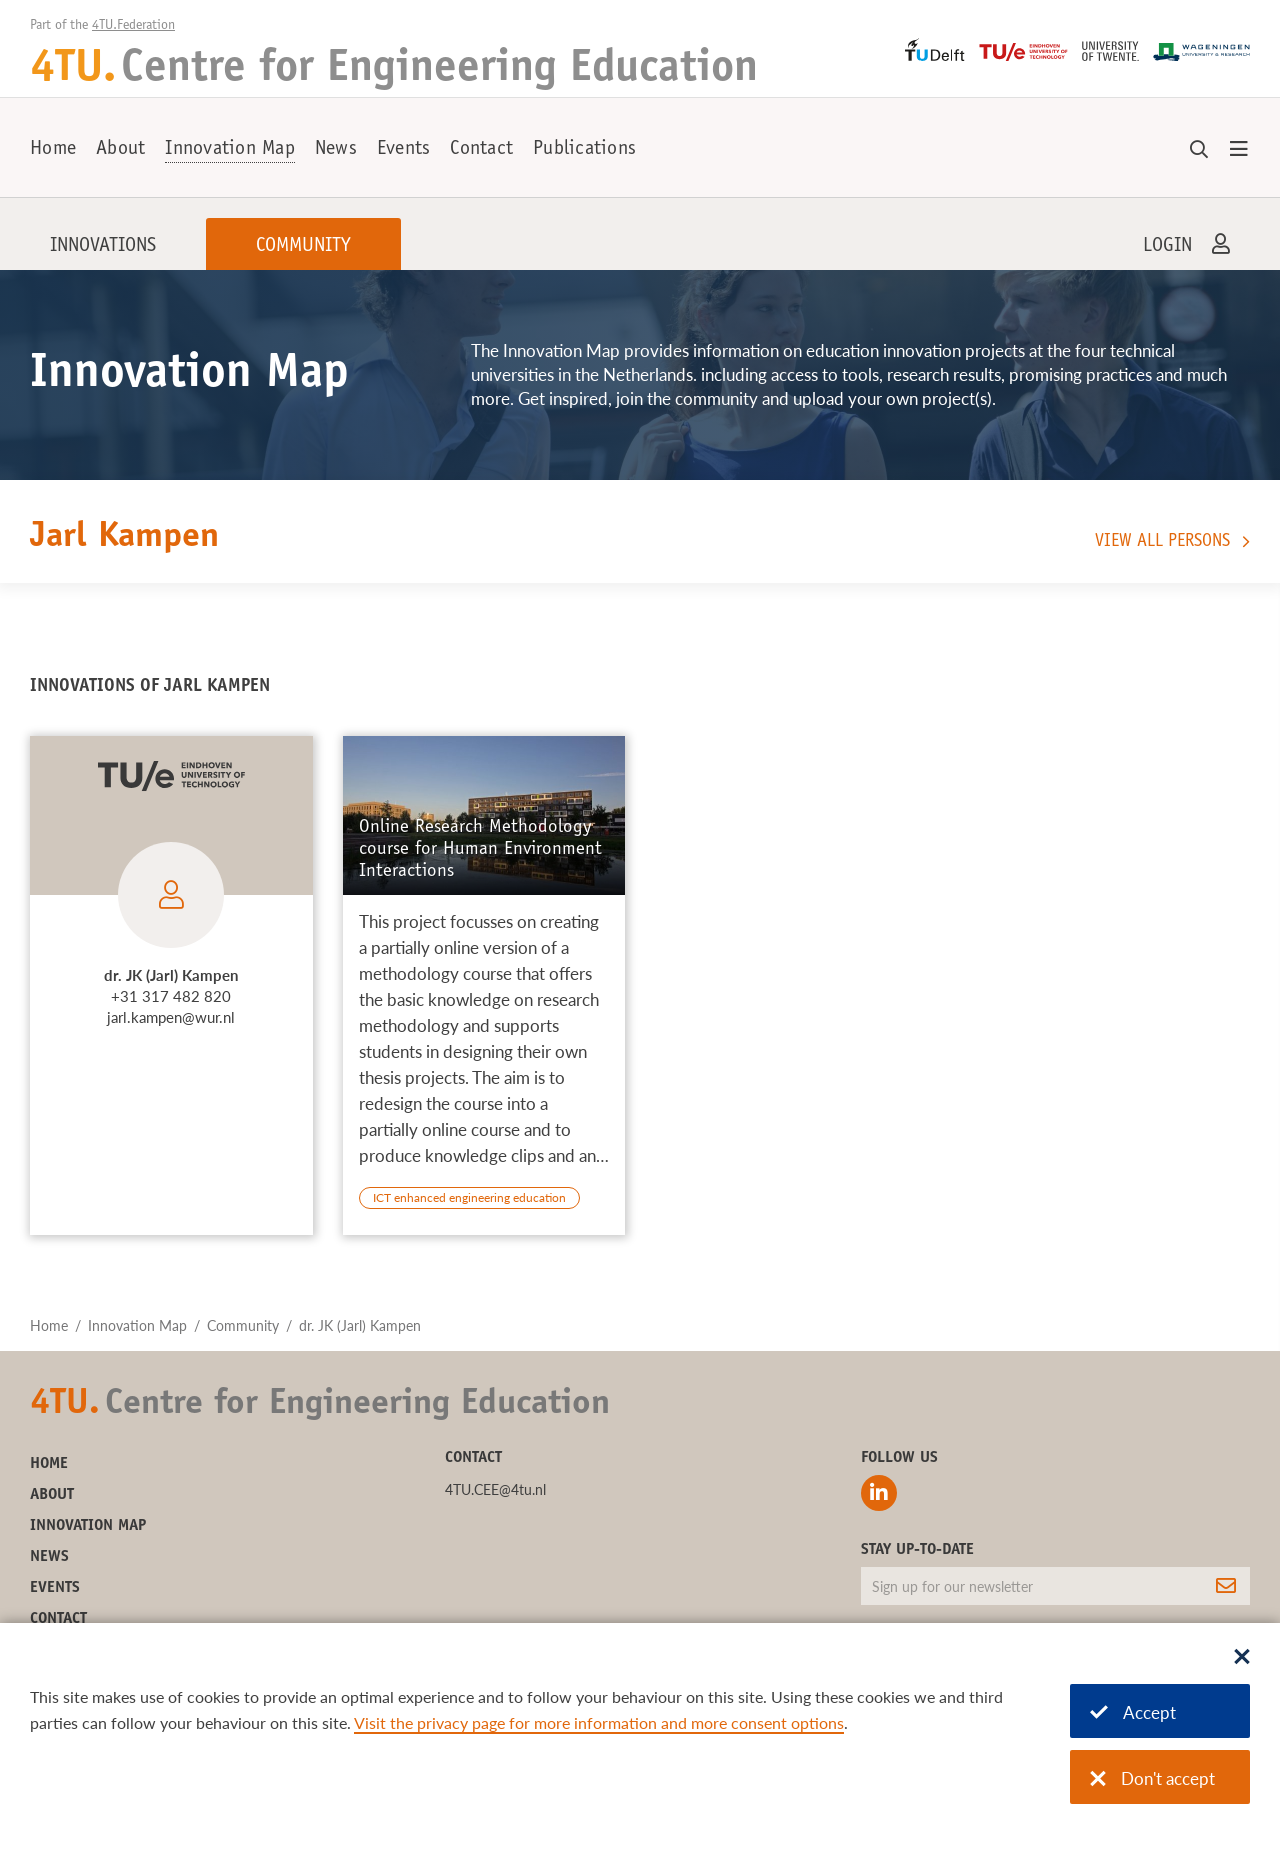 This screenshot has width=1280, height=1850. What do you see at coordinates (404, 150) in the screenshot?
I see `Events` at bounding box center [404, 150].